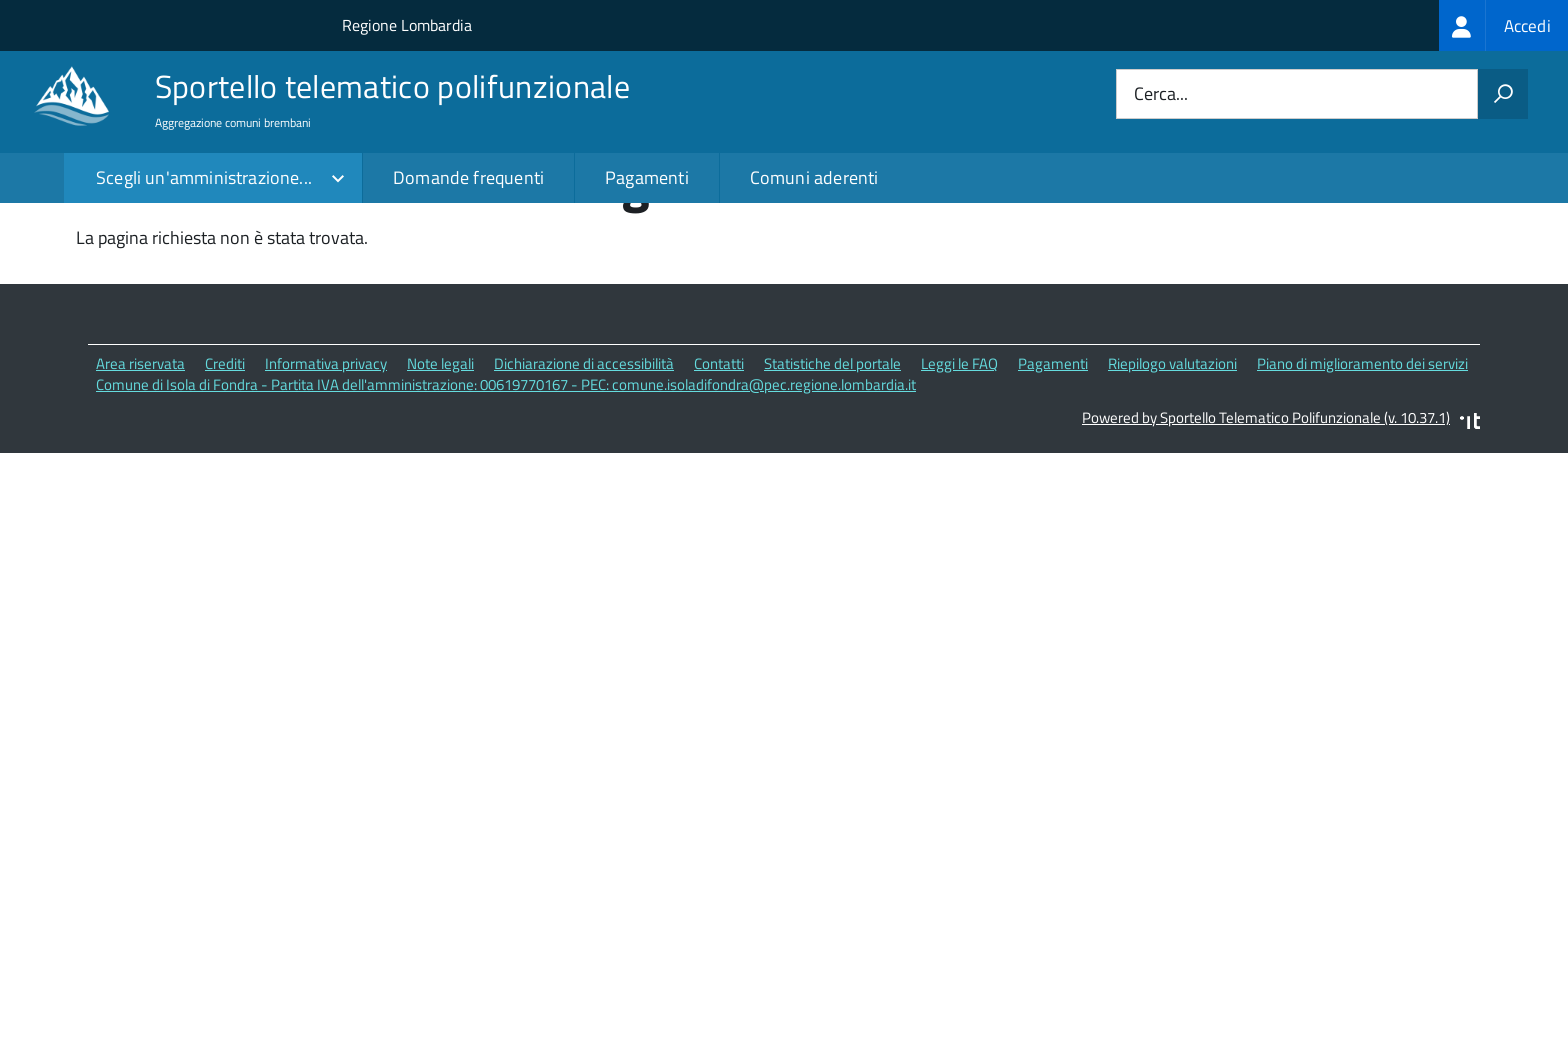  I want to click on [Avvia la ricerca], so click(1503, 94).